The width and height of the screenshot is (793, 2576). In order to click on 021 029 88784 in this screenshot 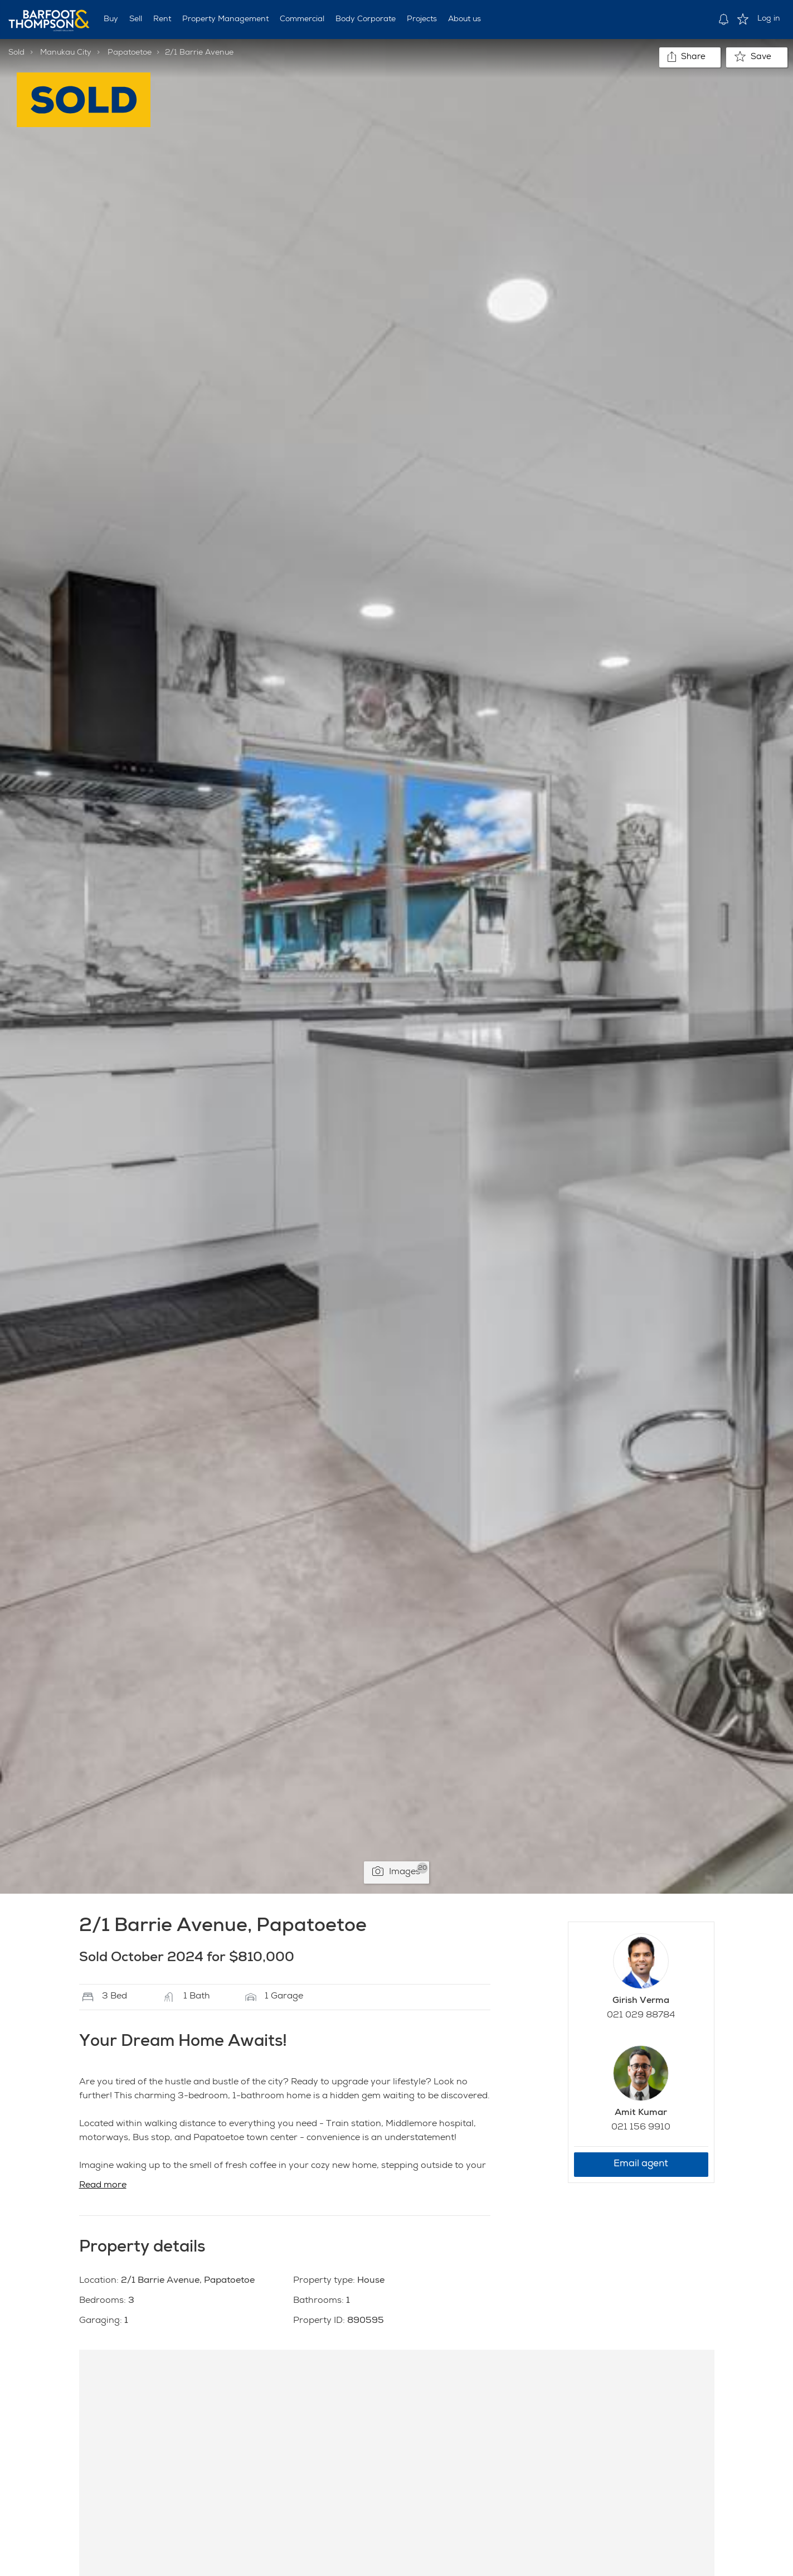, I will do `click(641, 2015)`.